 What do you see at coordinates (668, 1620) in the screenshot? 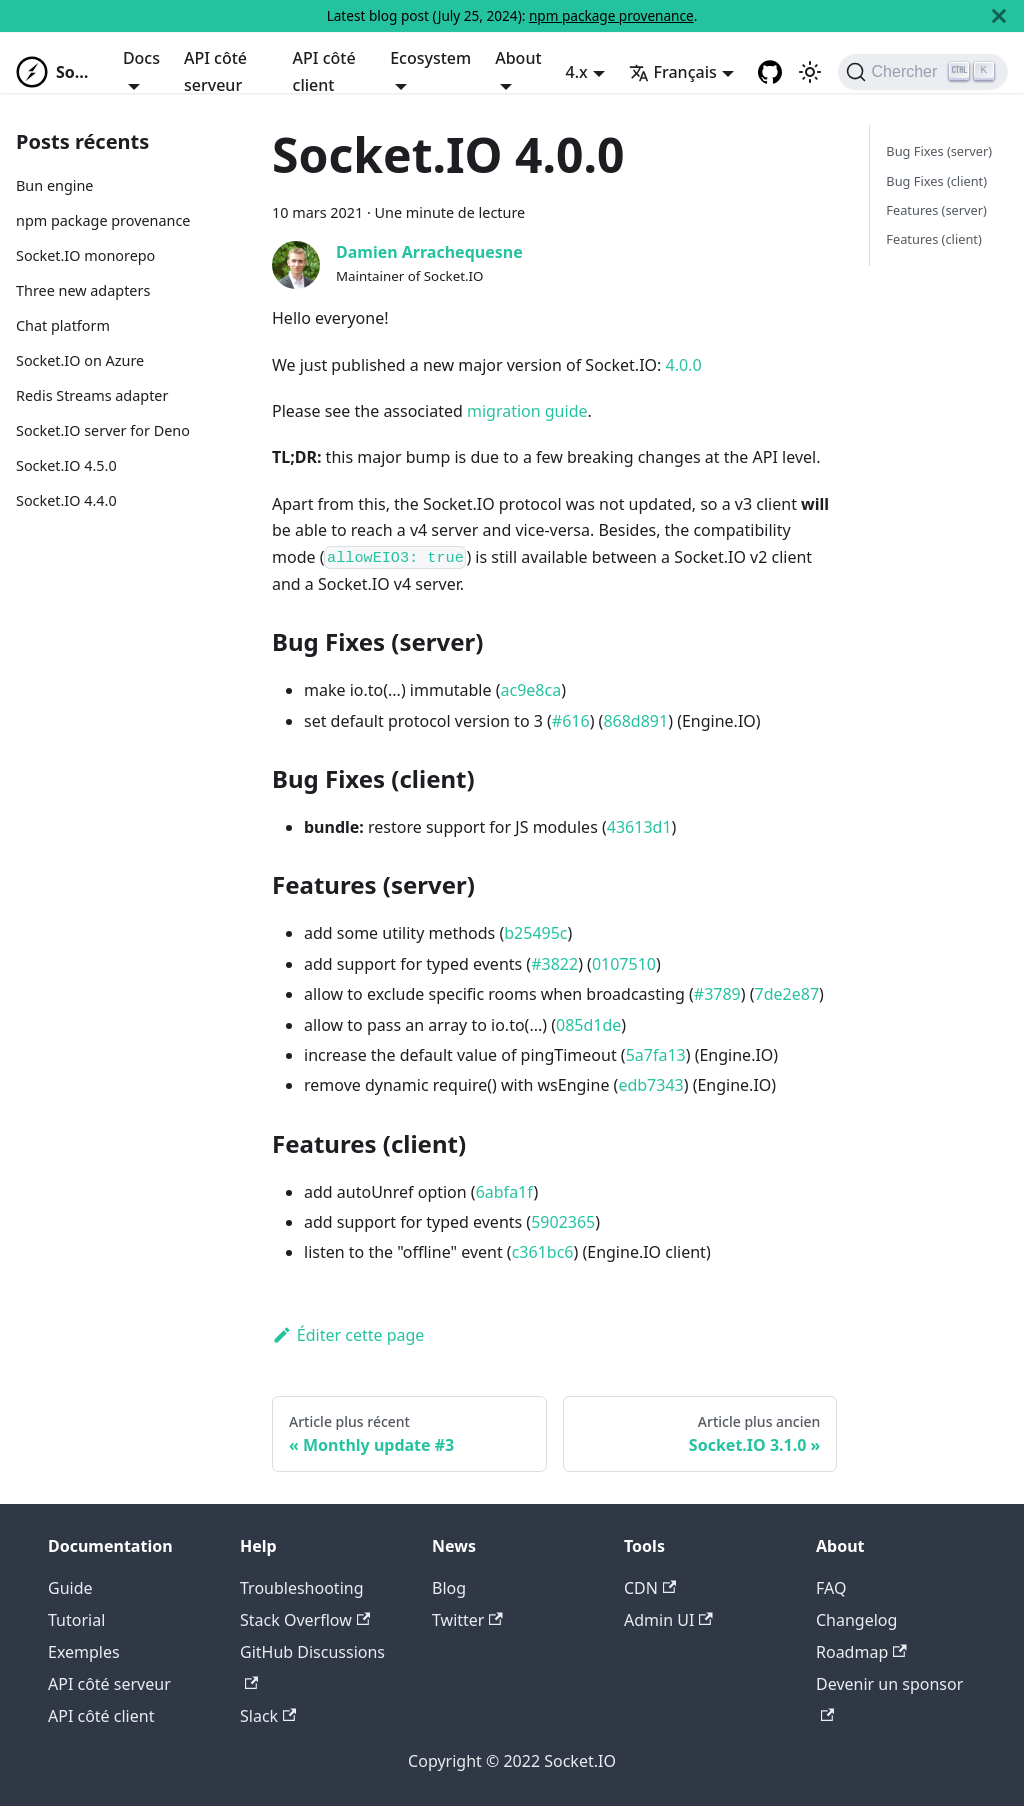
I see `Admin UI` at bounding box center [668, 1620].